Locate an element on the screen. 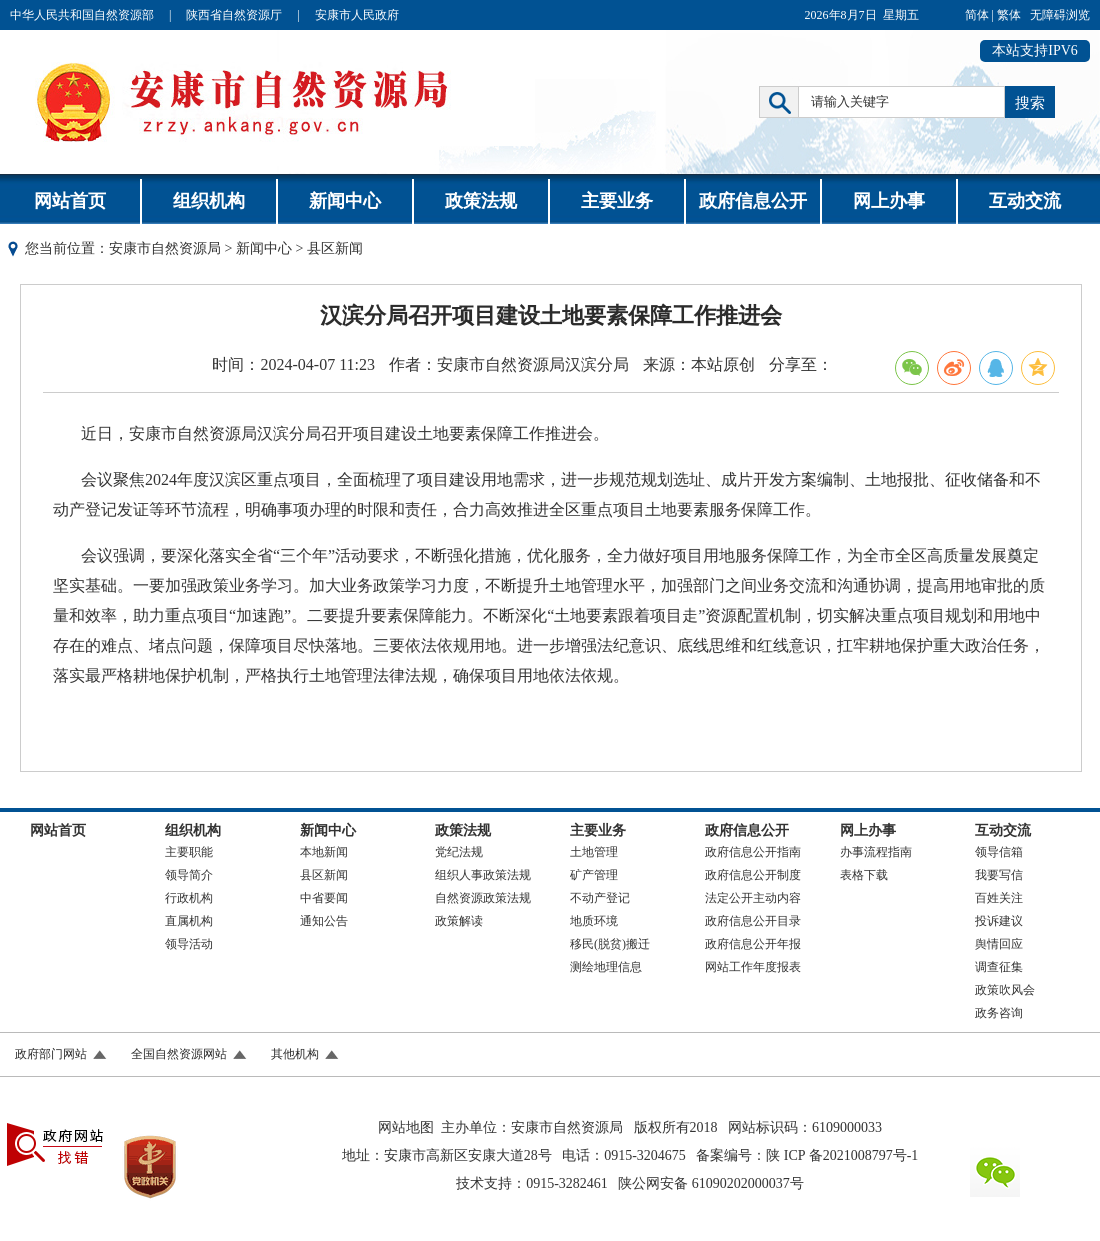 This screenshot has height=1241, width=1100. 繁体 is located at coordinates (1009, 15).